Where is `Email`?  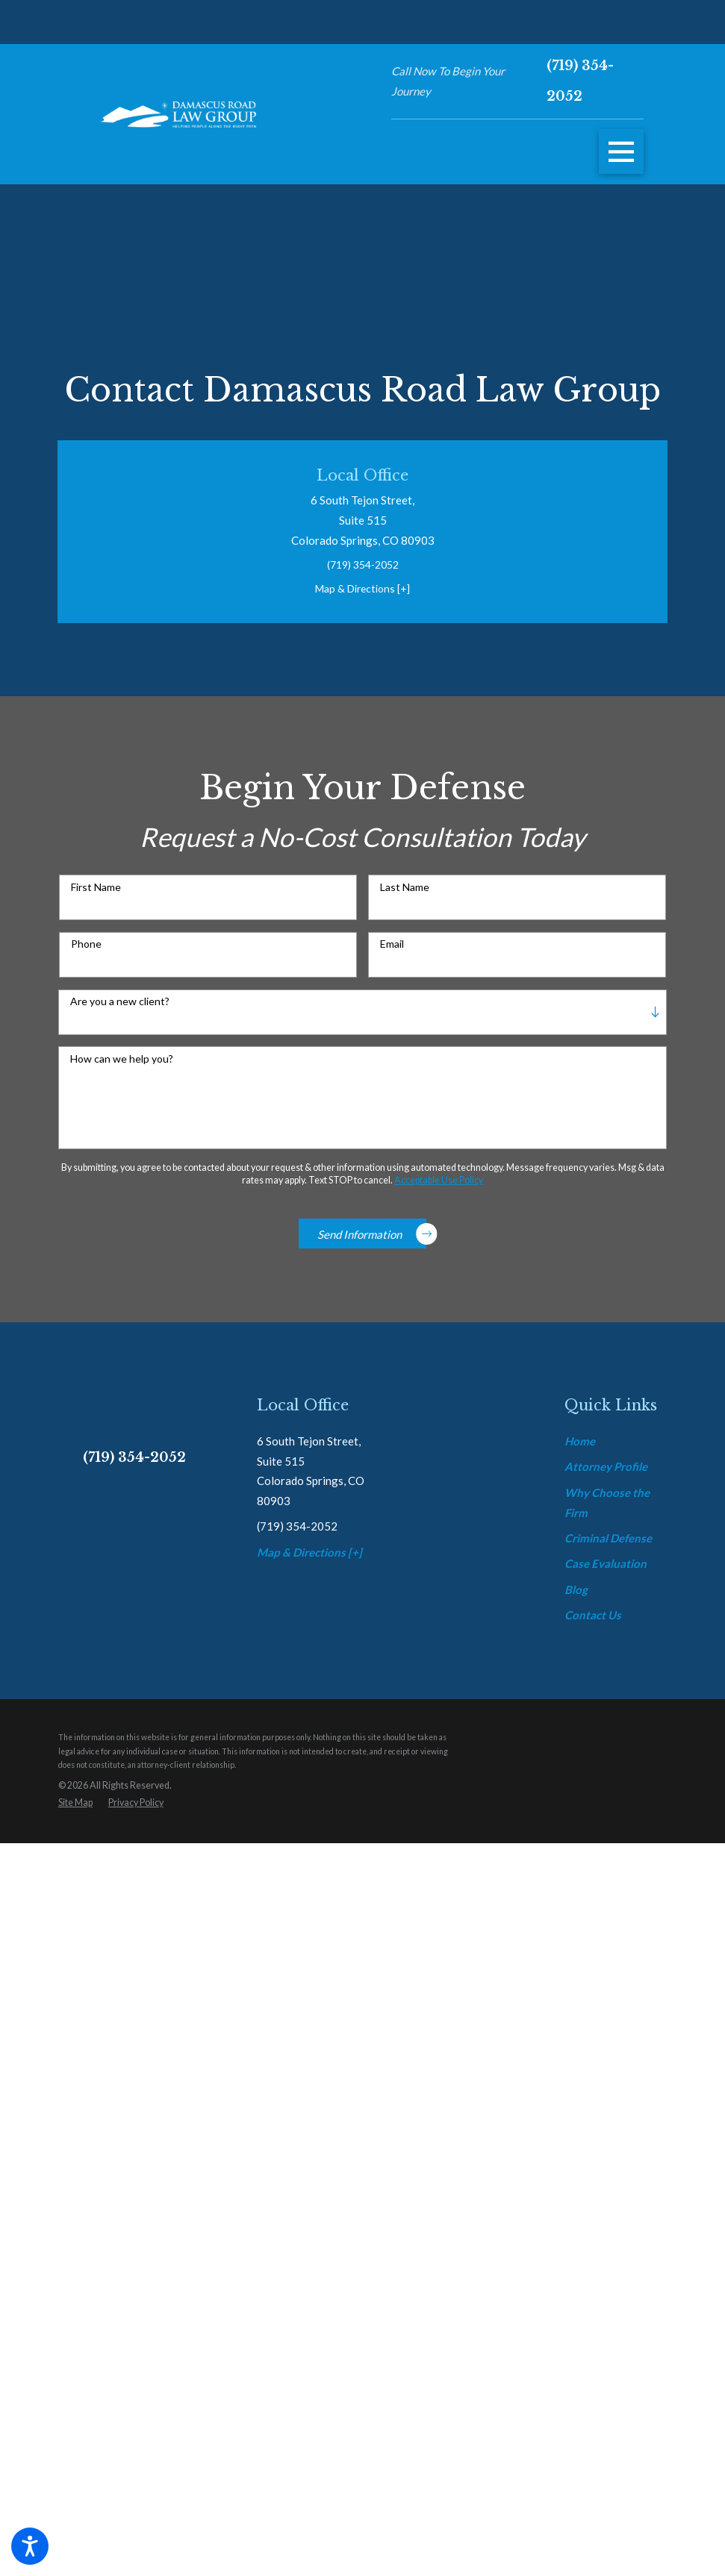 Email is located at coordinates (392, 957).